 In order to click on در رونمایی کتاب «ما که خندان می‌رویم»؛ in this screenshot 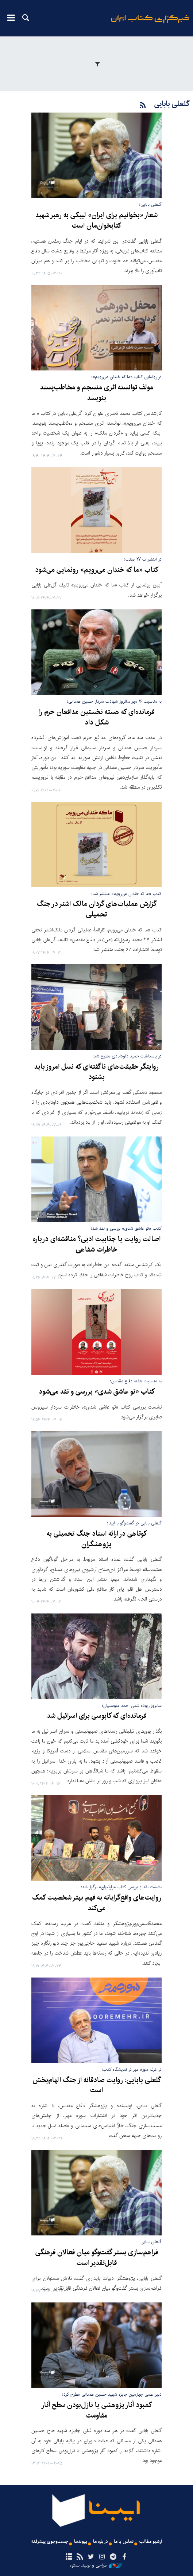, I will do `click(127, 376)`.